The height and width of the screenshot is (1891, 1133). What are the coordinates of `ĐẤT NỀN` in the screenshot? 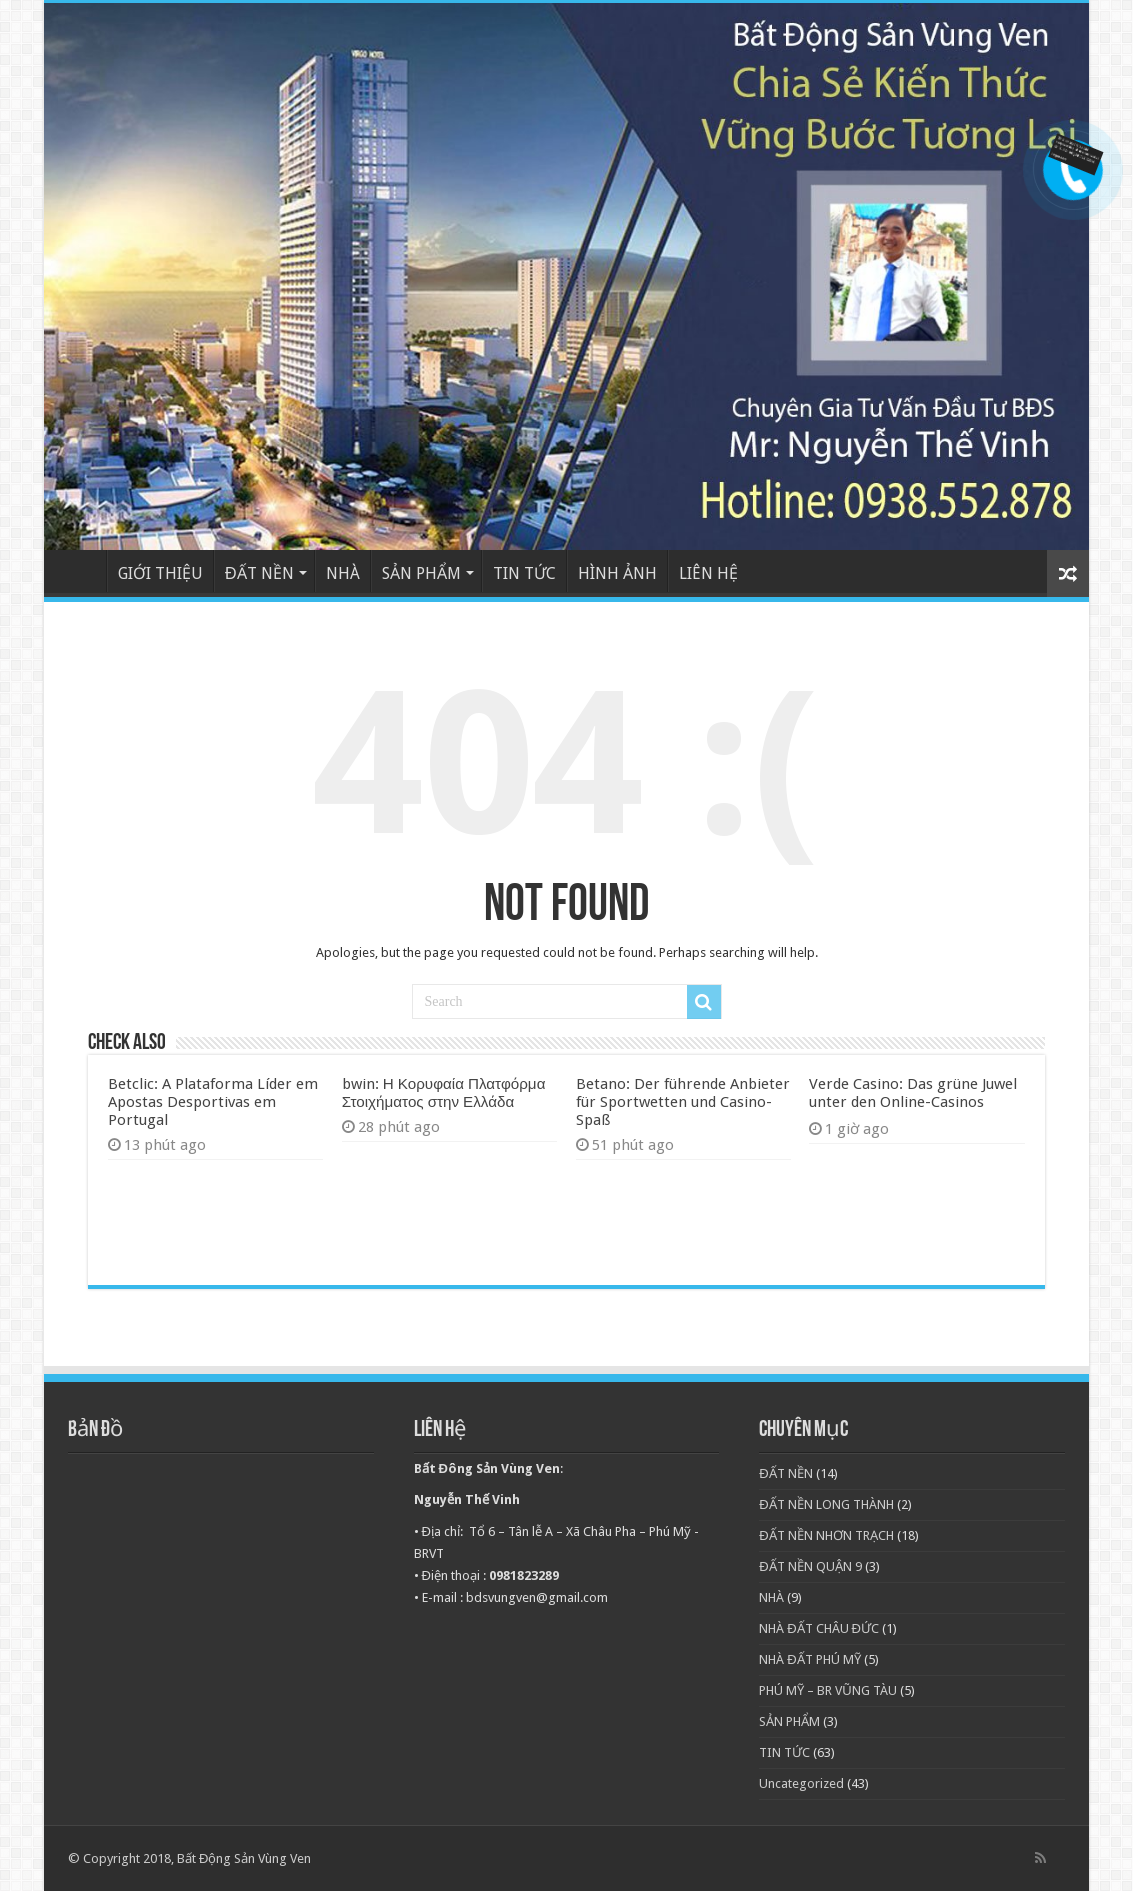 It's located at (259, 573).